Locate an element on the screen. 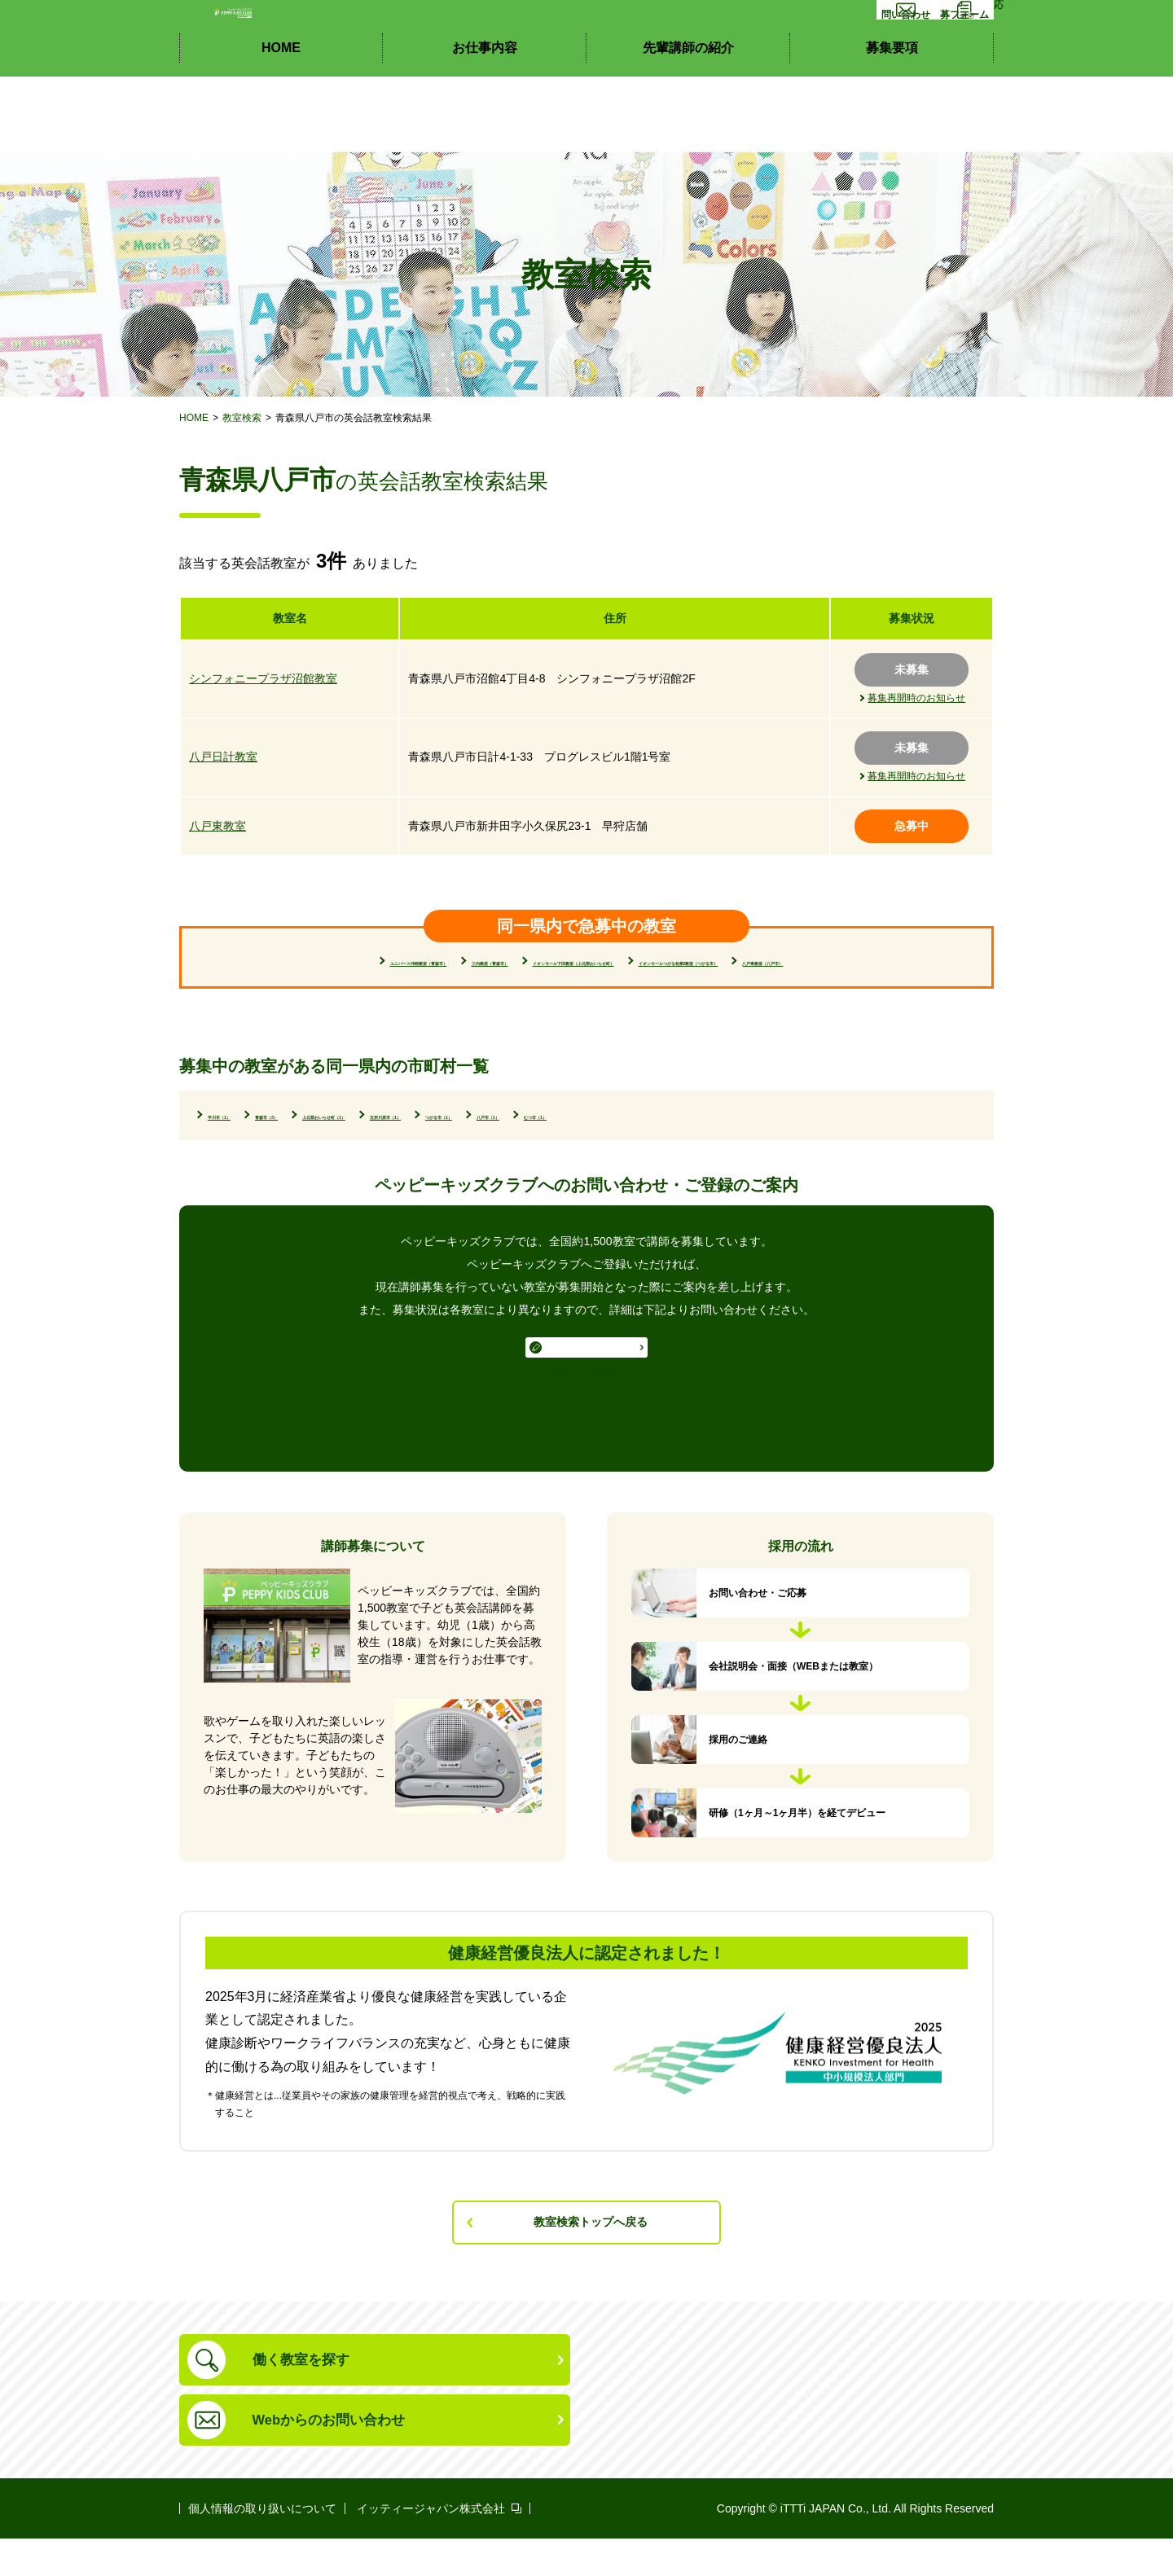 The image size is (1173, 2576). 八戸日計教室 is located at coordinates (223, 756).